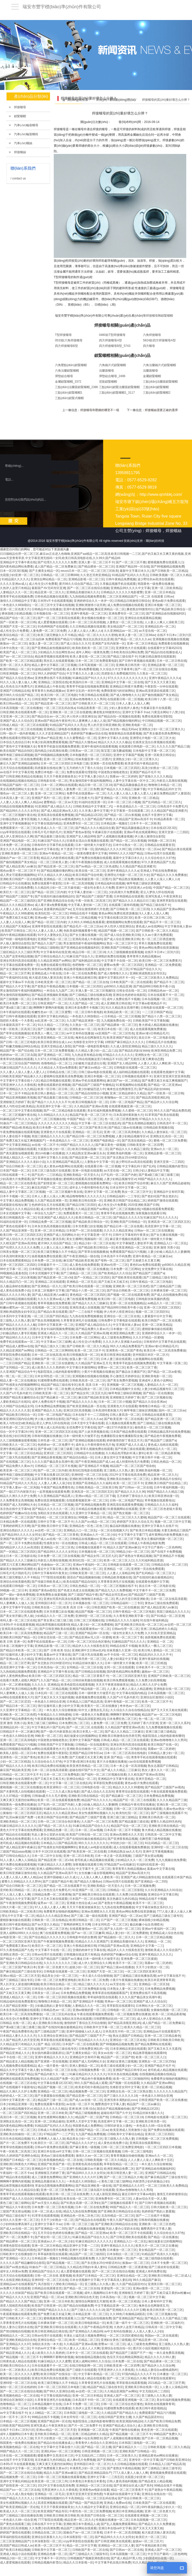 Image resolution: width=192 pixels, height=2576 pixels. Describe the element at coordinates (59, 879) in the screenshot. I see `亚洲精品一区二区免费` at that location.